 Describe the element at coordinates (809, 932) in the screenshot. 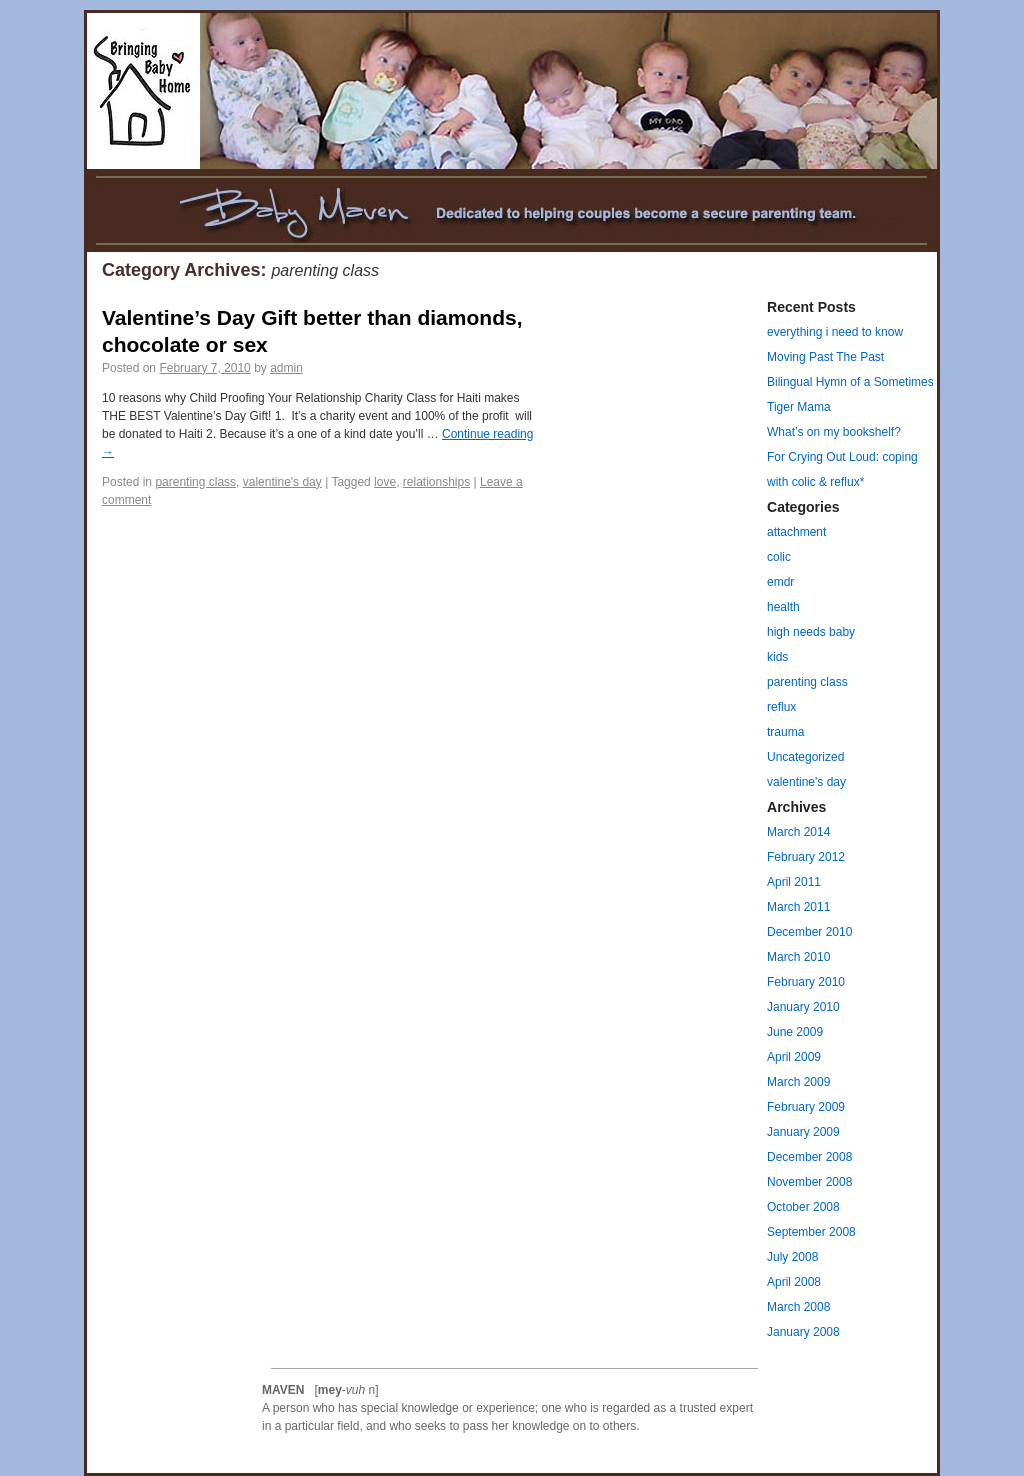

I see `December 2010` at that location.